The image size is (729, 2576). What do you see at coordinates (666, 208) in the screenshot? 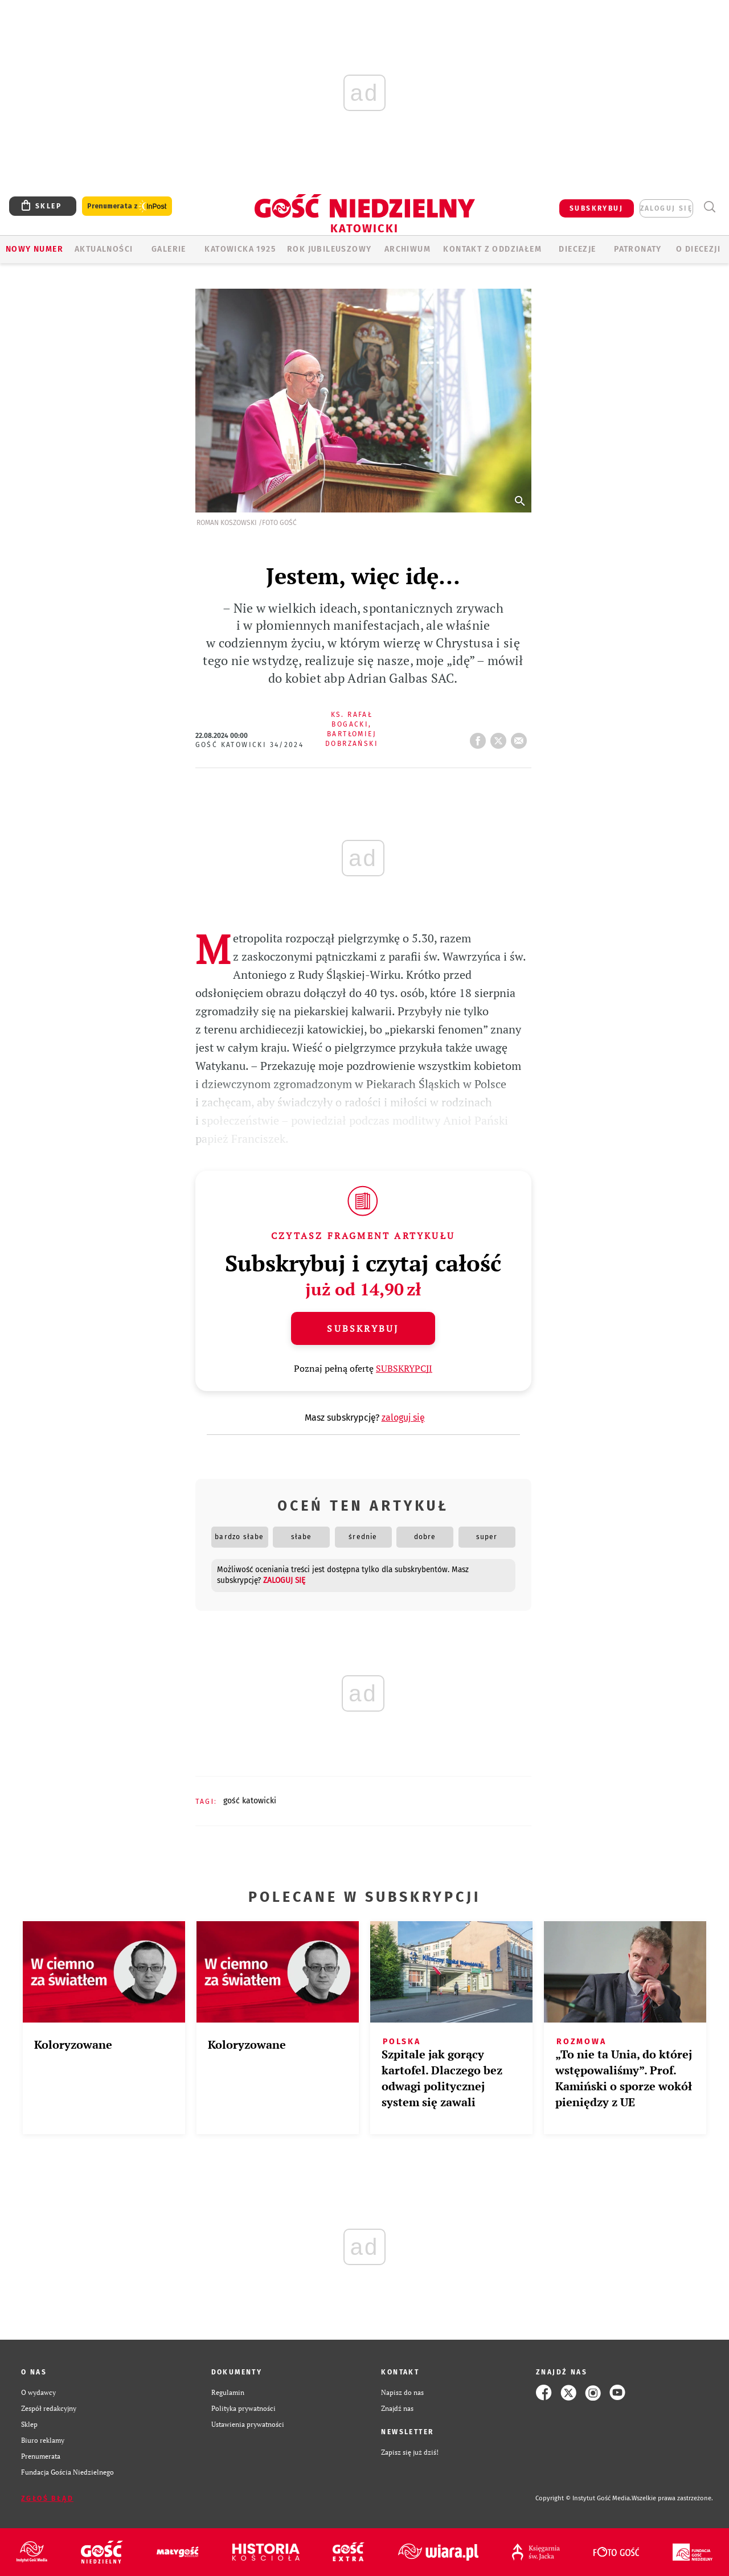
I see `zaloguj się` at bounding box center [666, 208].